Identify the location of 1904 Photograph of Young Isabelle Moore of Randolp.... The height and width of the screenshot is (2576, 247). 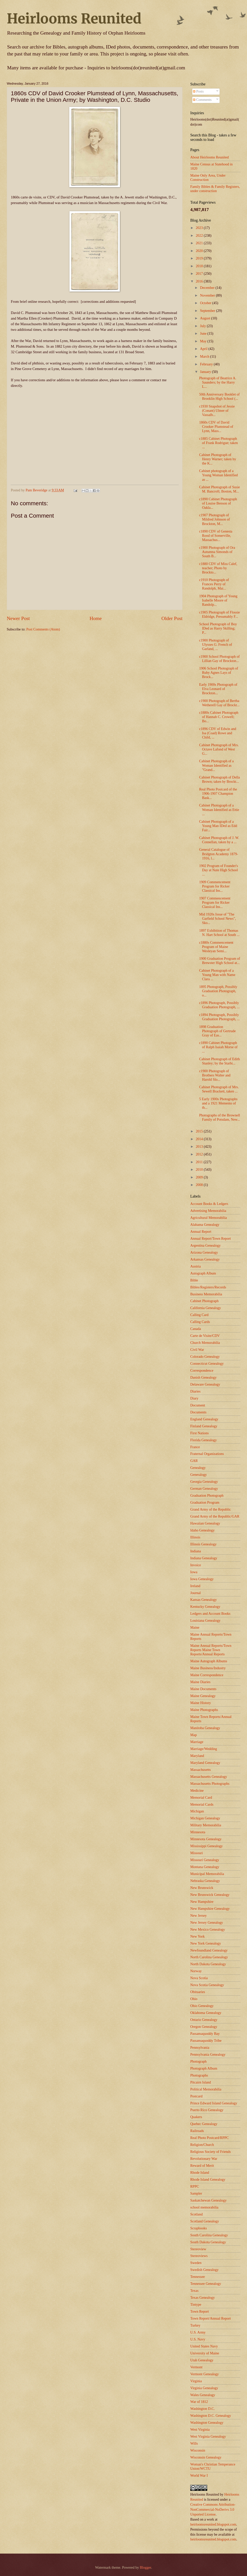
(218, 600).